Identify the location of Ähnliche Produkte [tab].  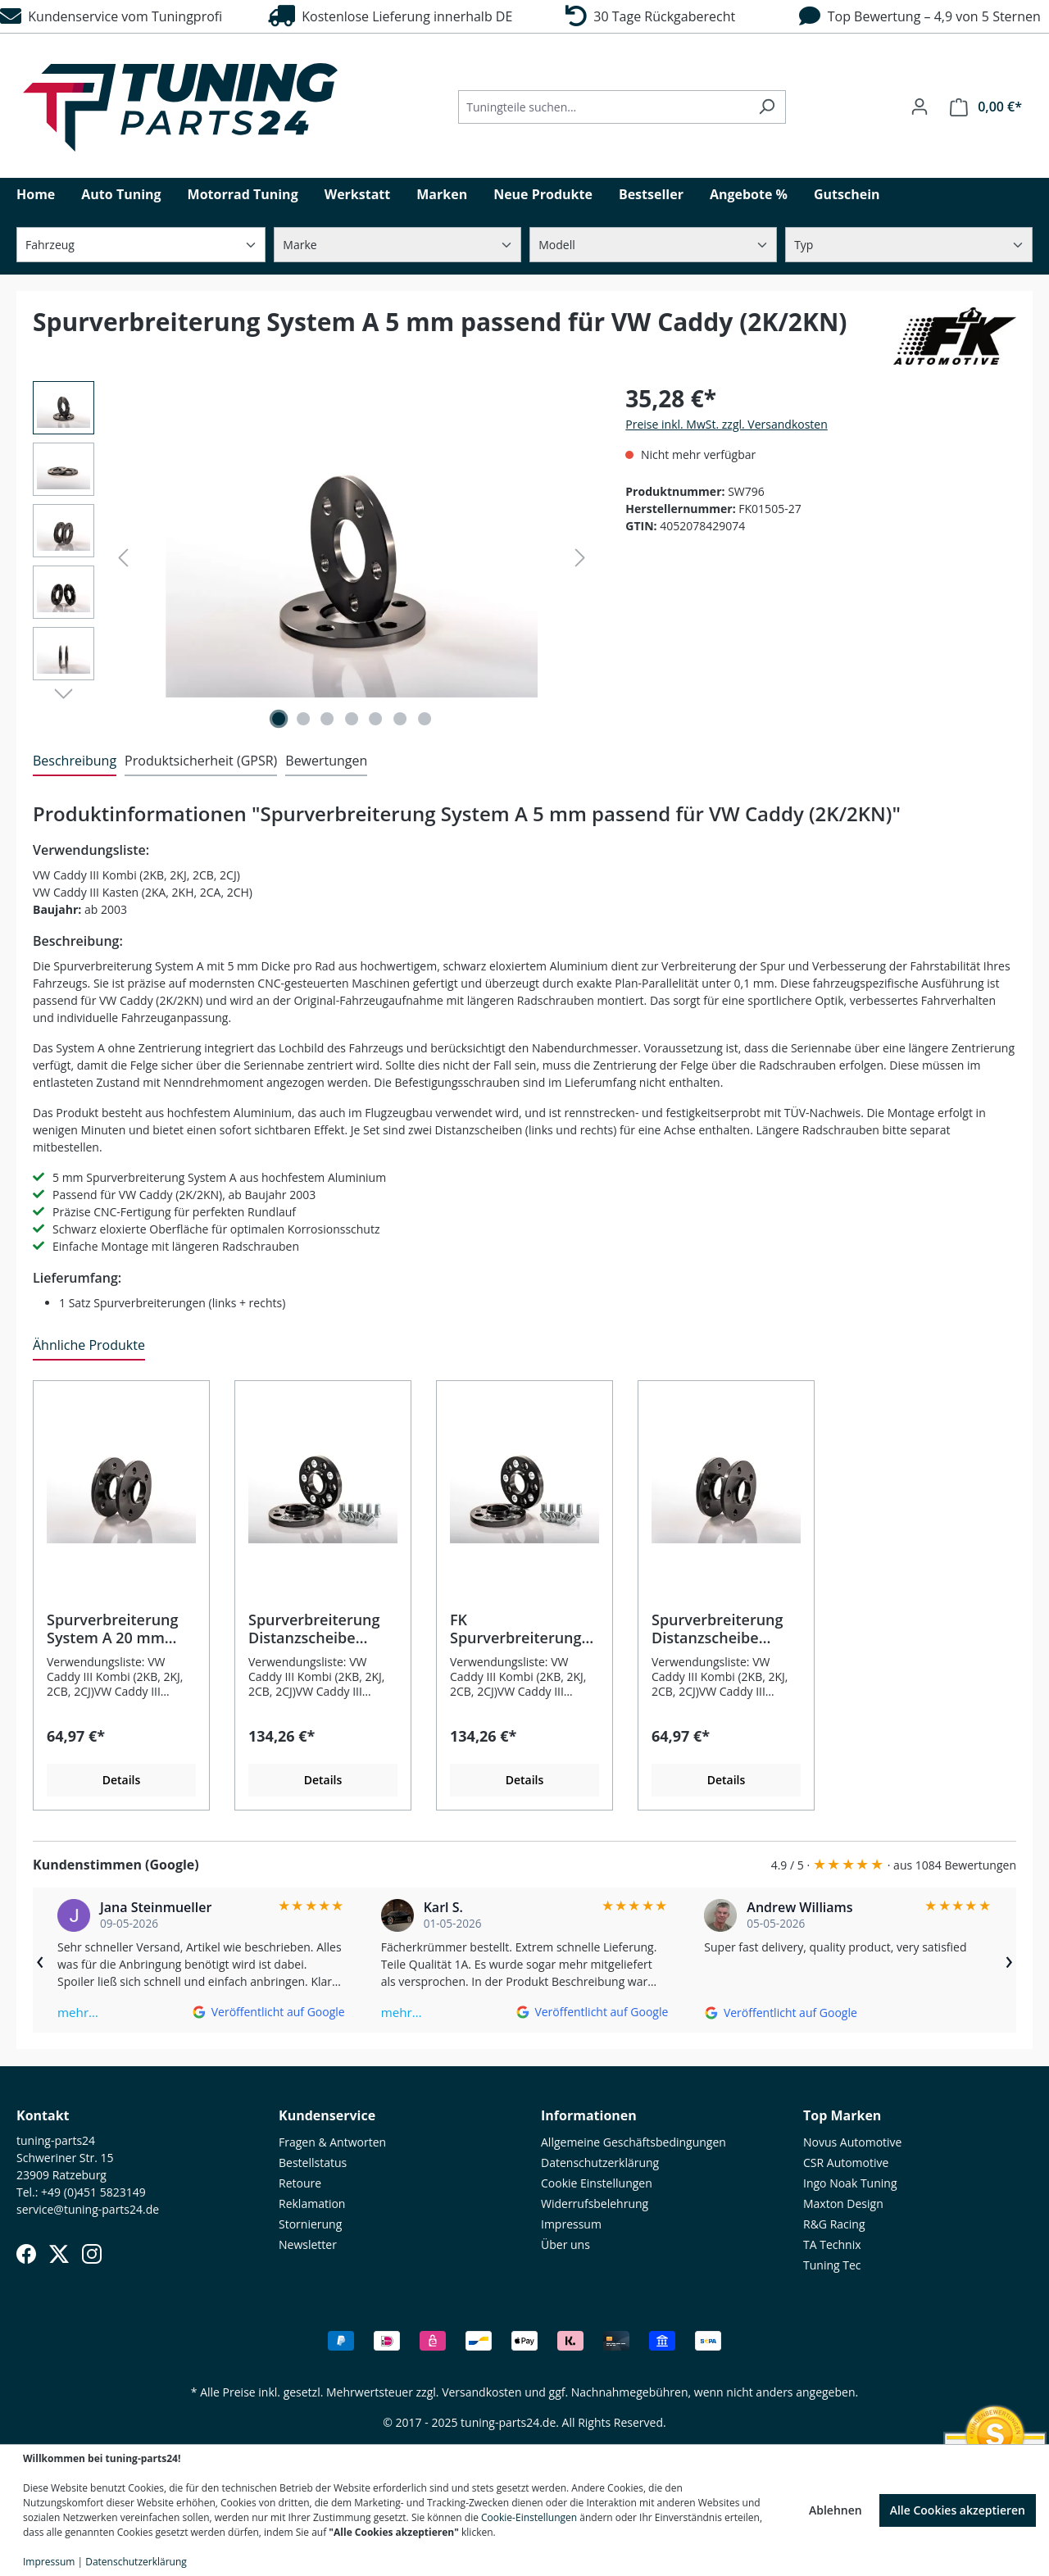
(89, 1345).